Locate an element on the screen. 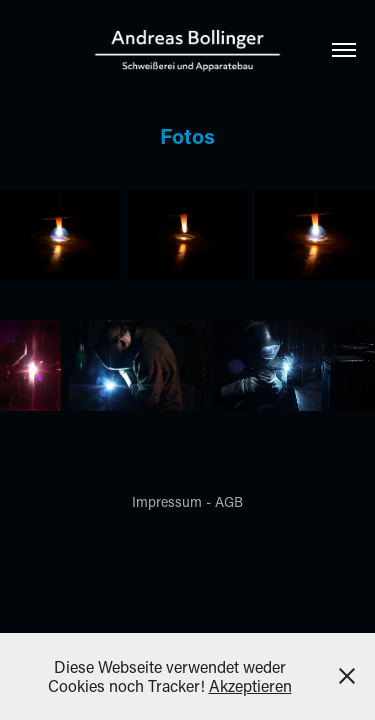 This screenshot has height=720, width=375. Akzeptieren is located at coordinates (250, 685).